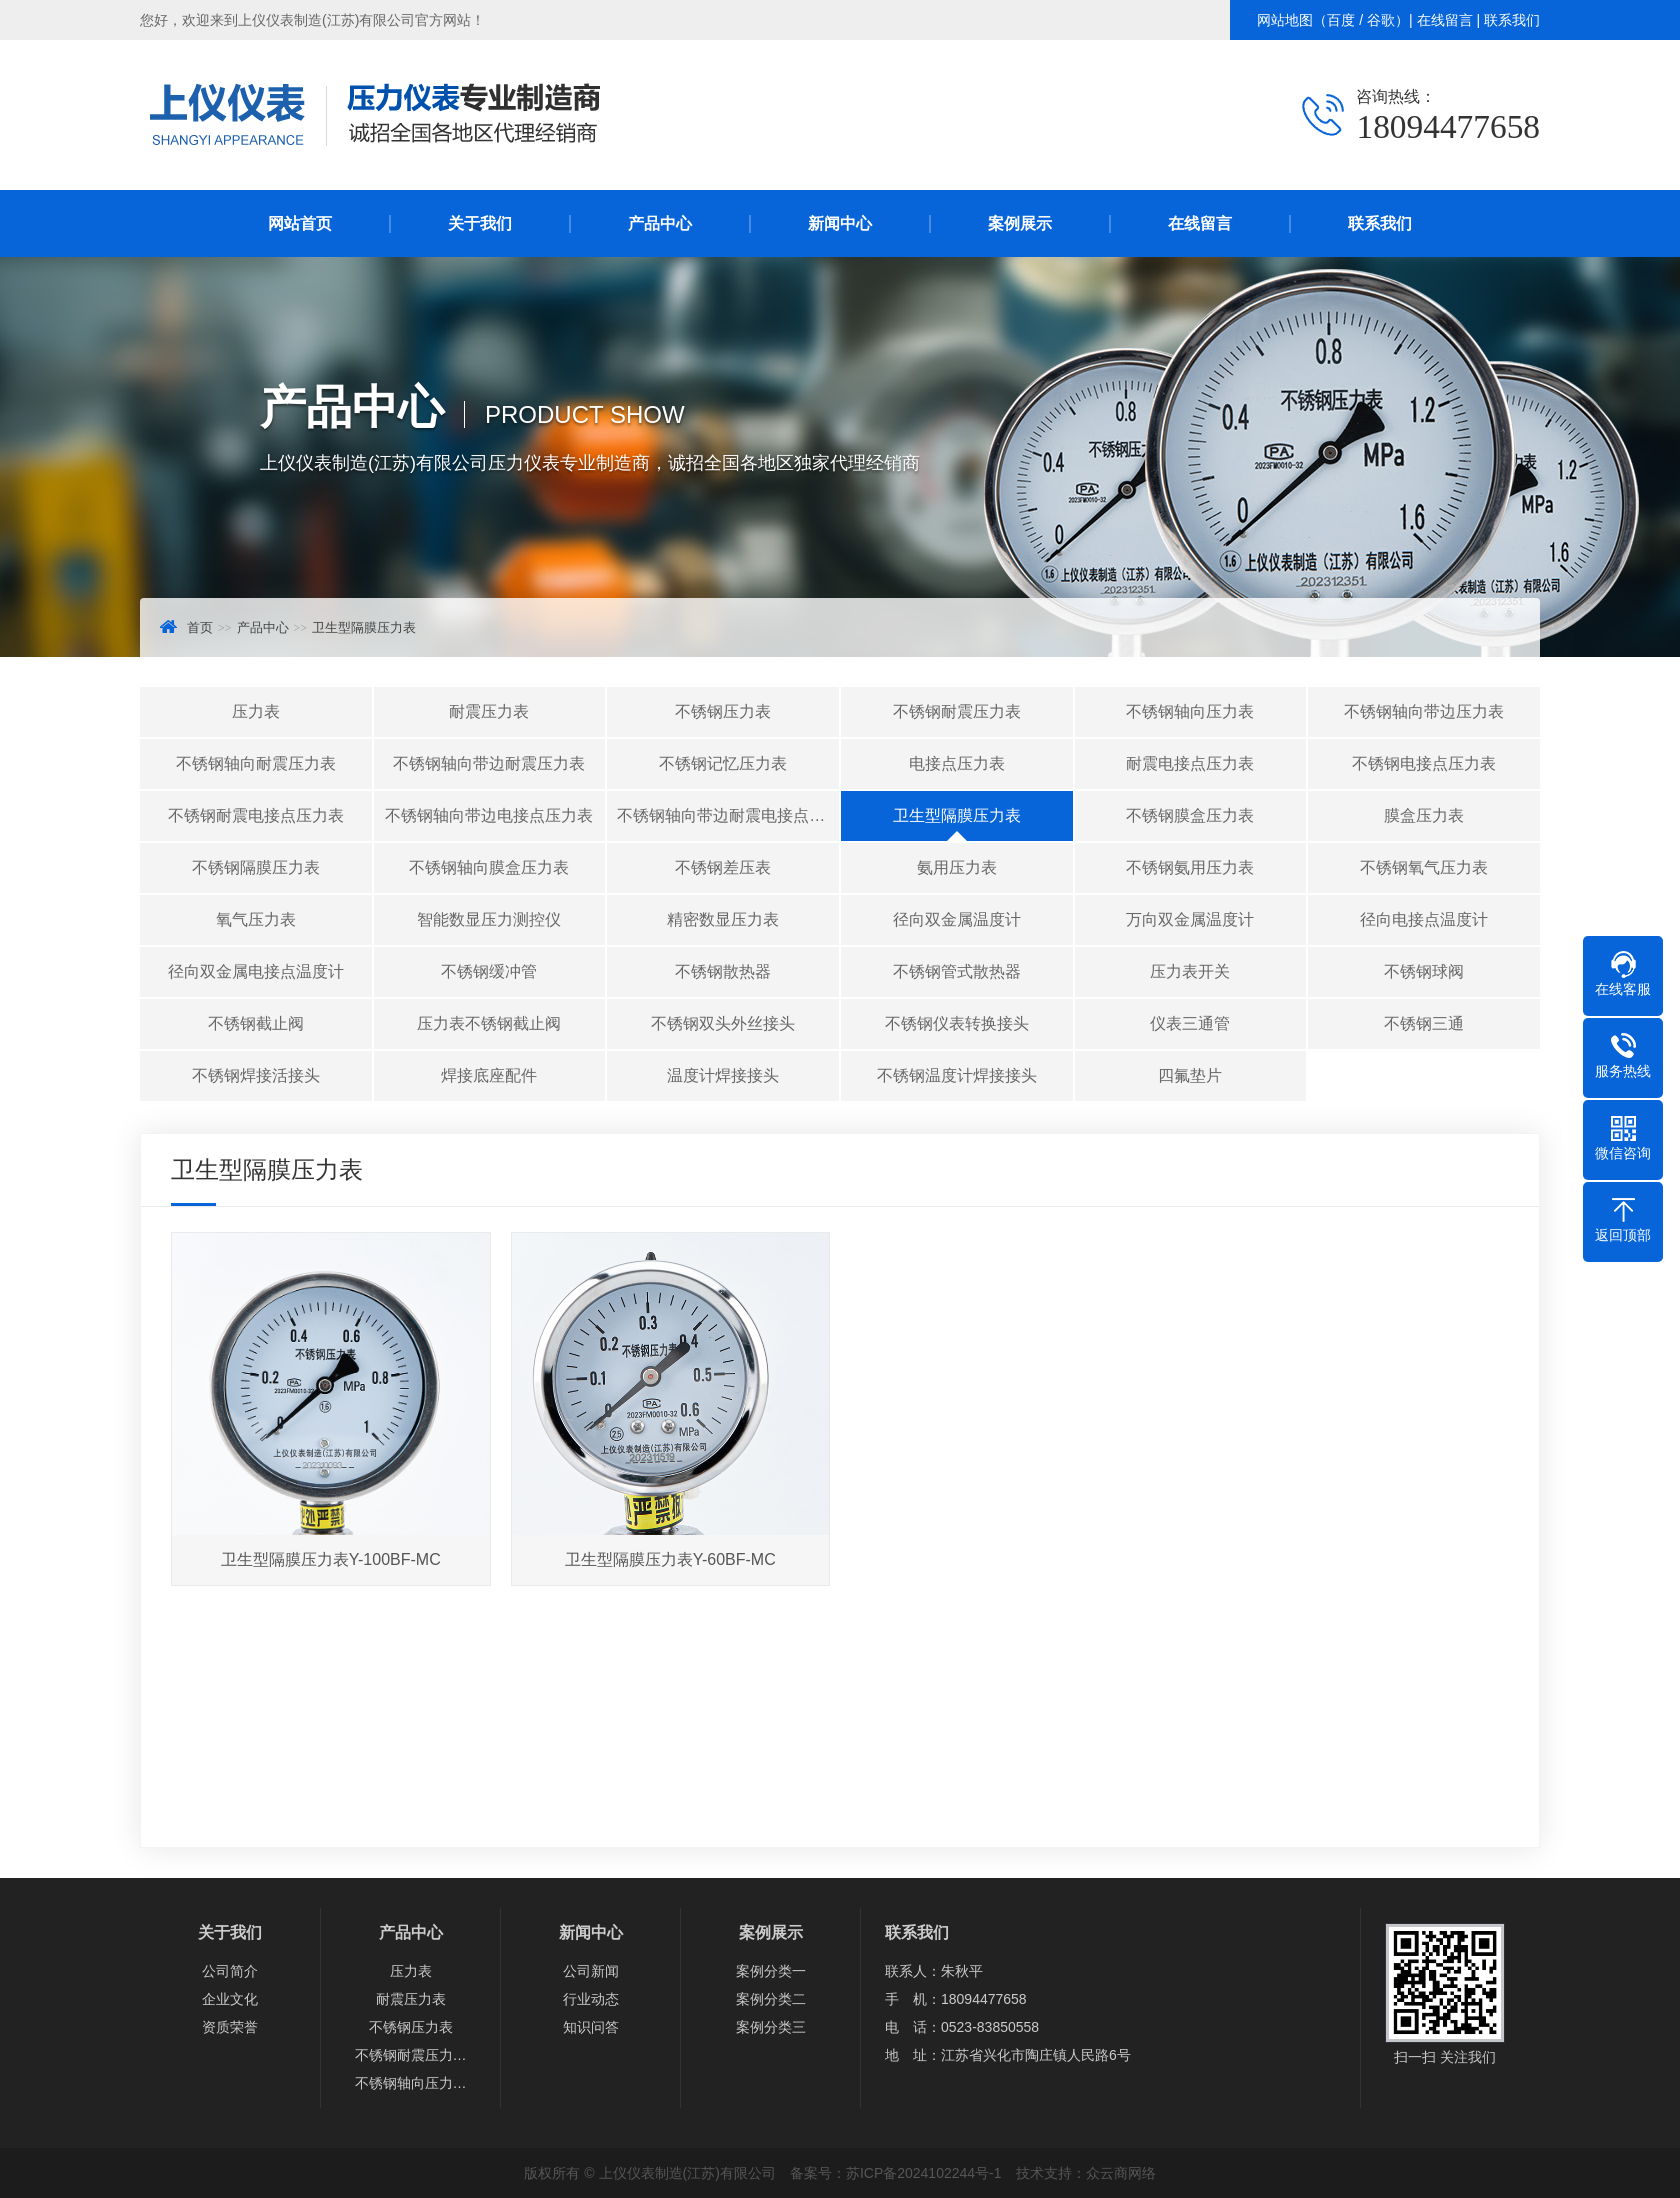  I want to click on 关于我们, so click(480, 223).